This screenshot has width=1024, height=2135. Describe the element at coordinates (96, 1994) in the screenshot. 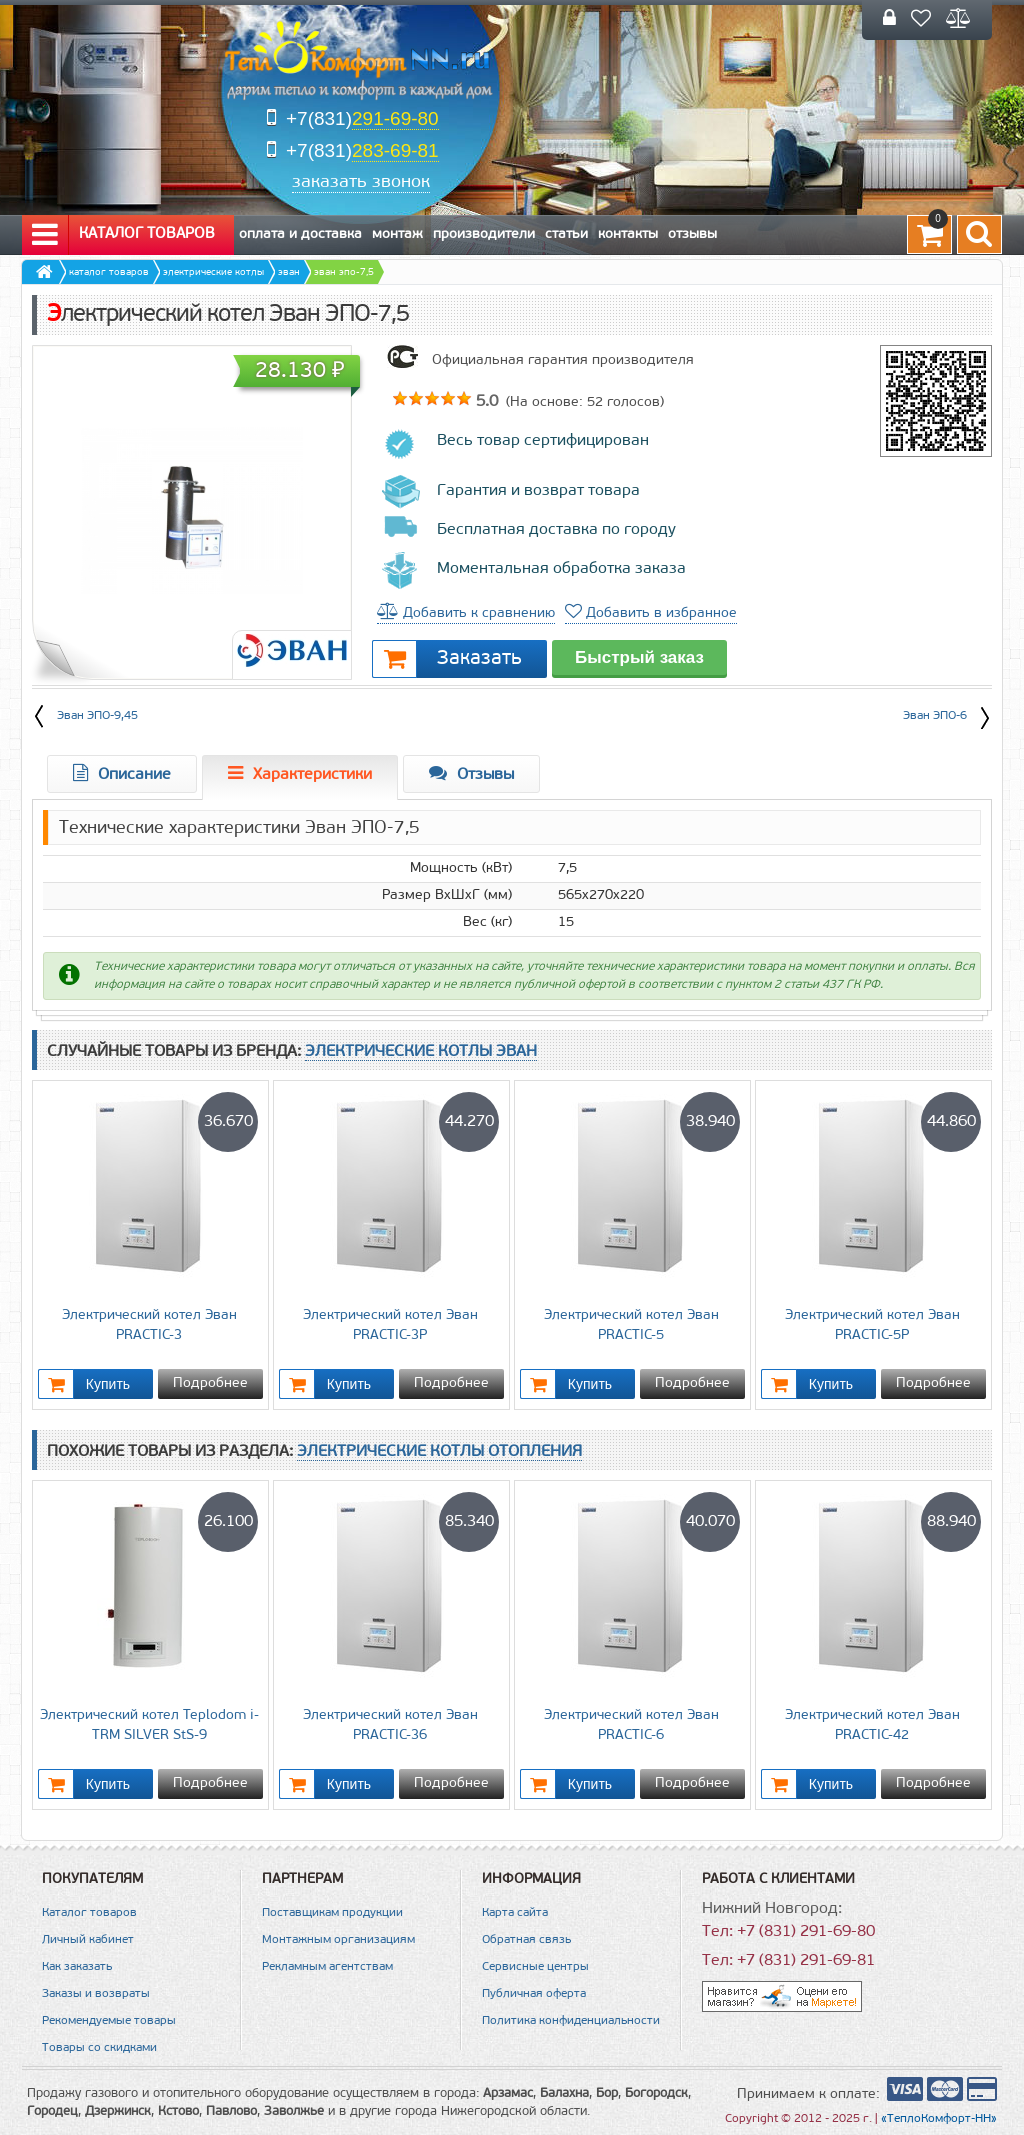

I see `Заказы и возвраты` at that location.